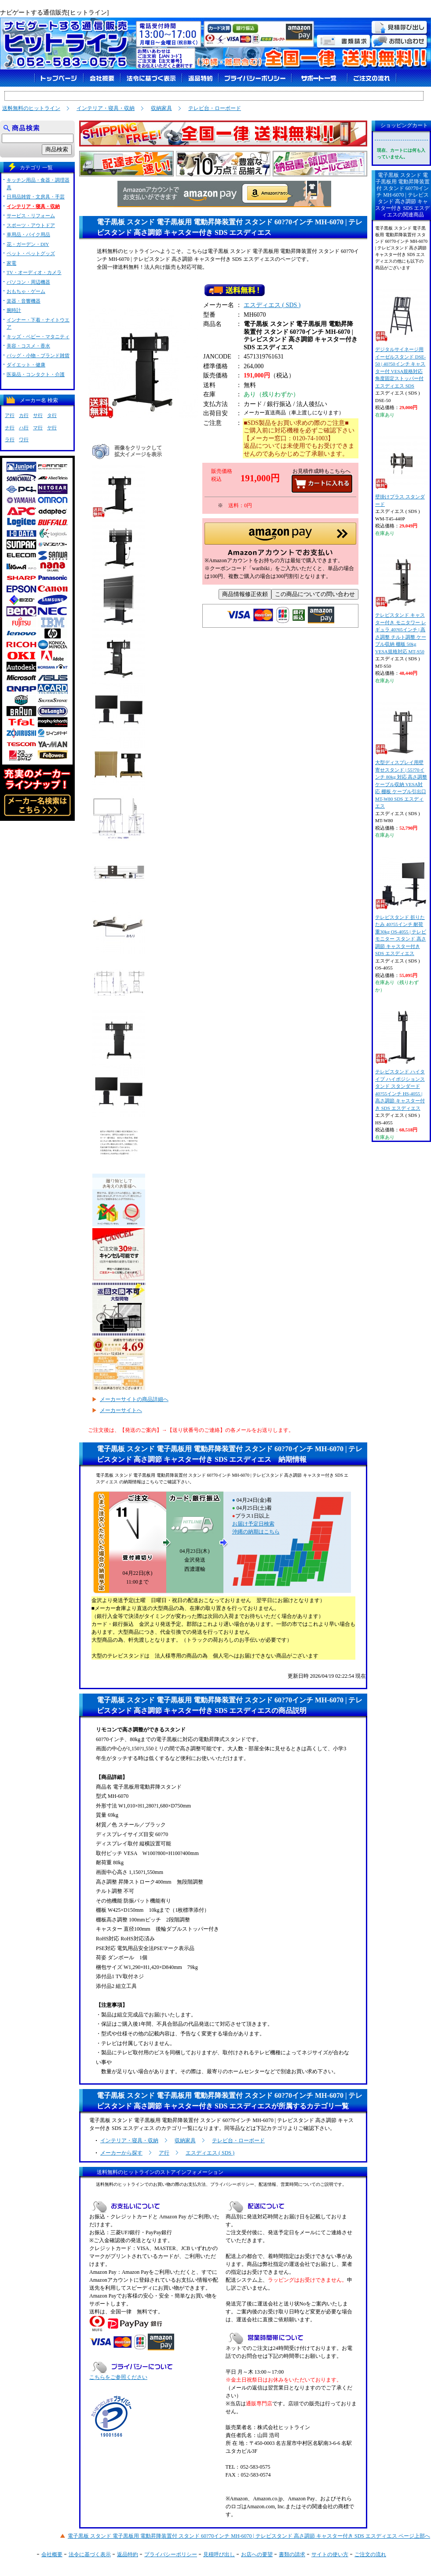  Describe the element at coordinates (31, 215) in the screenshot. I see `サービス・リフォーム` at that location.